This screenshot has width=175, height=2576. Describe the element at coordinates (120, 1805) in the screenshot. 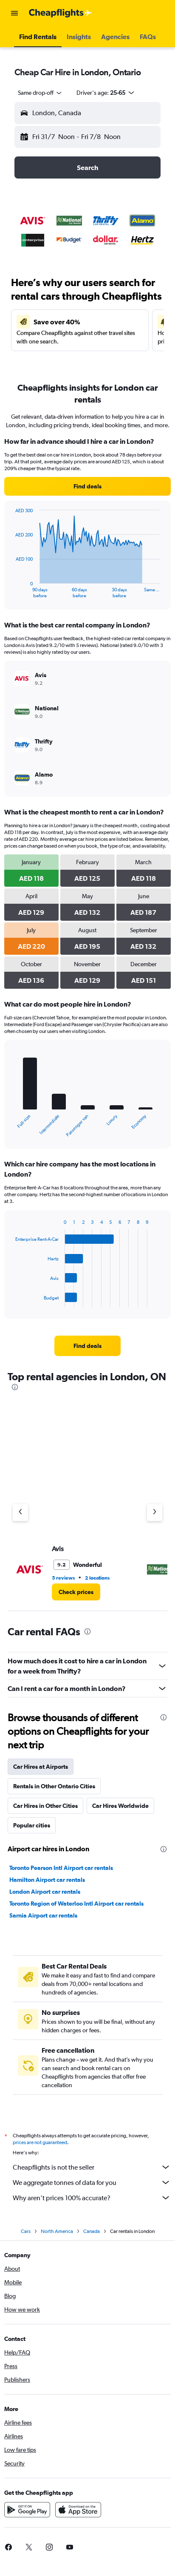

I see `Car Hires Worldwide [tab]` at that location.